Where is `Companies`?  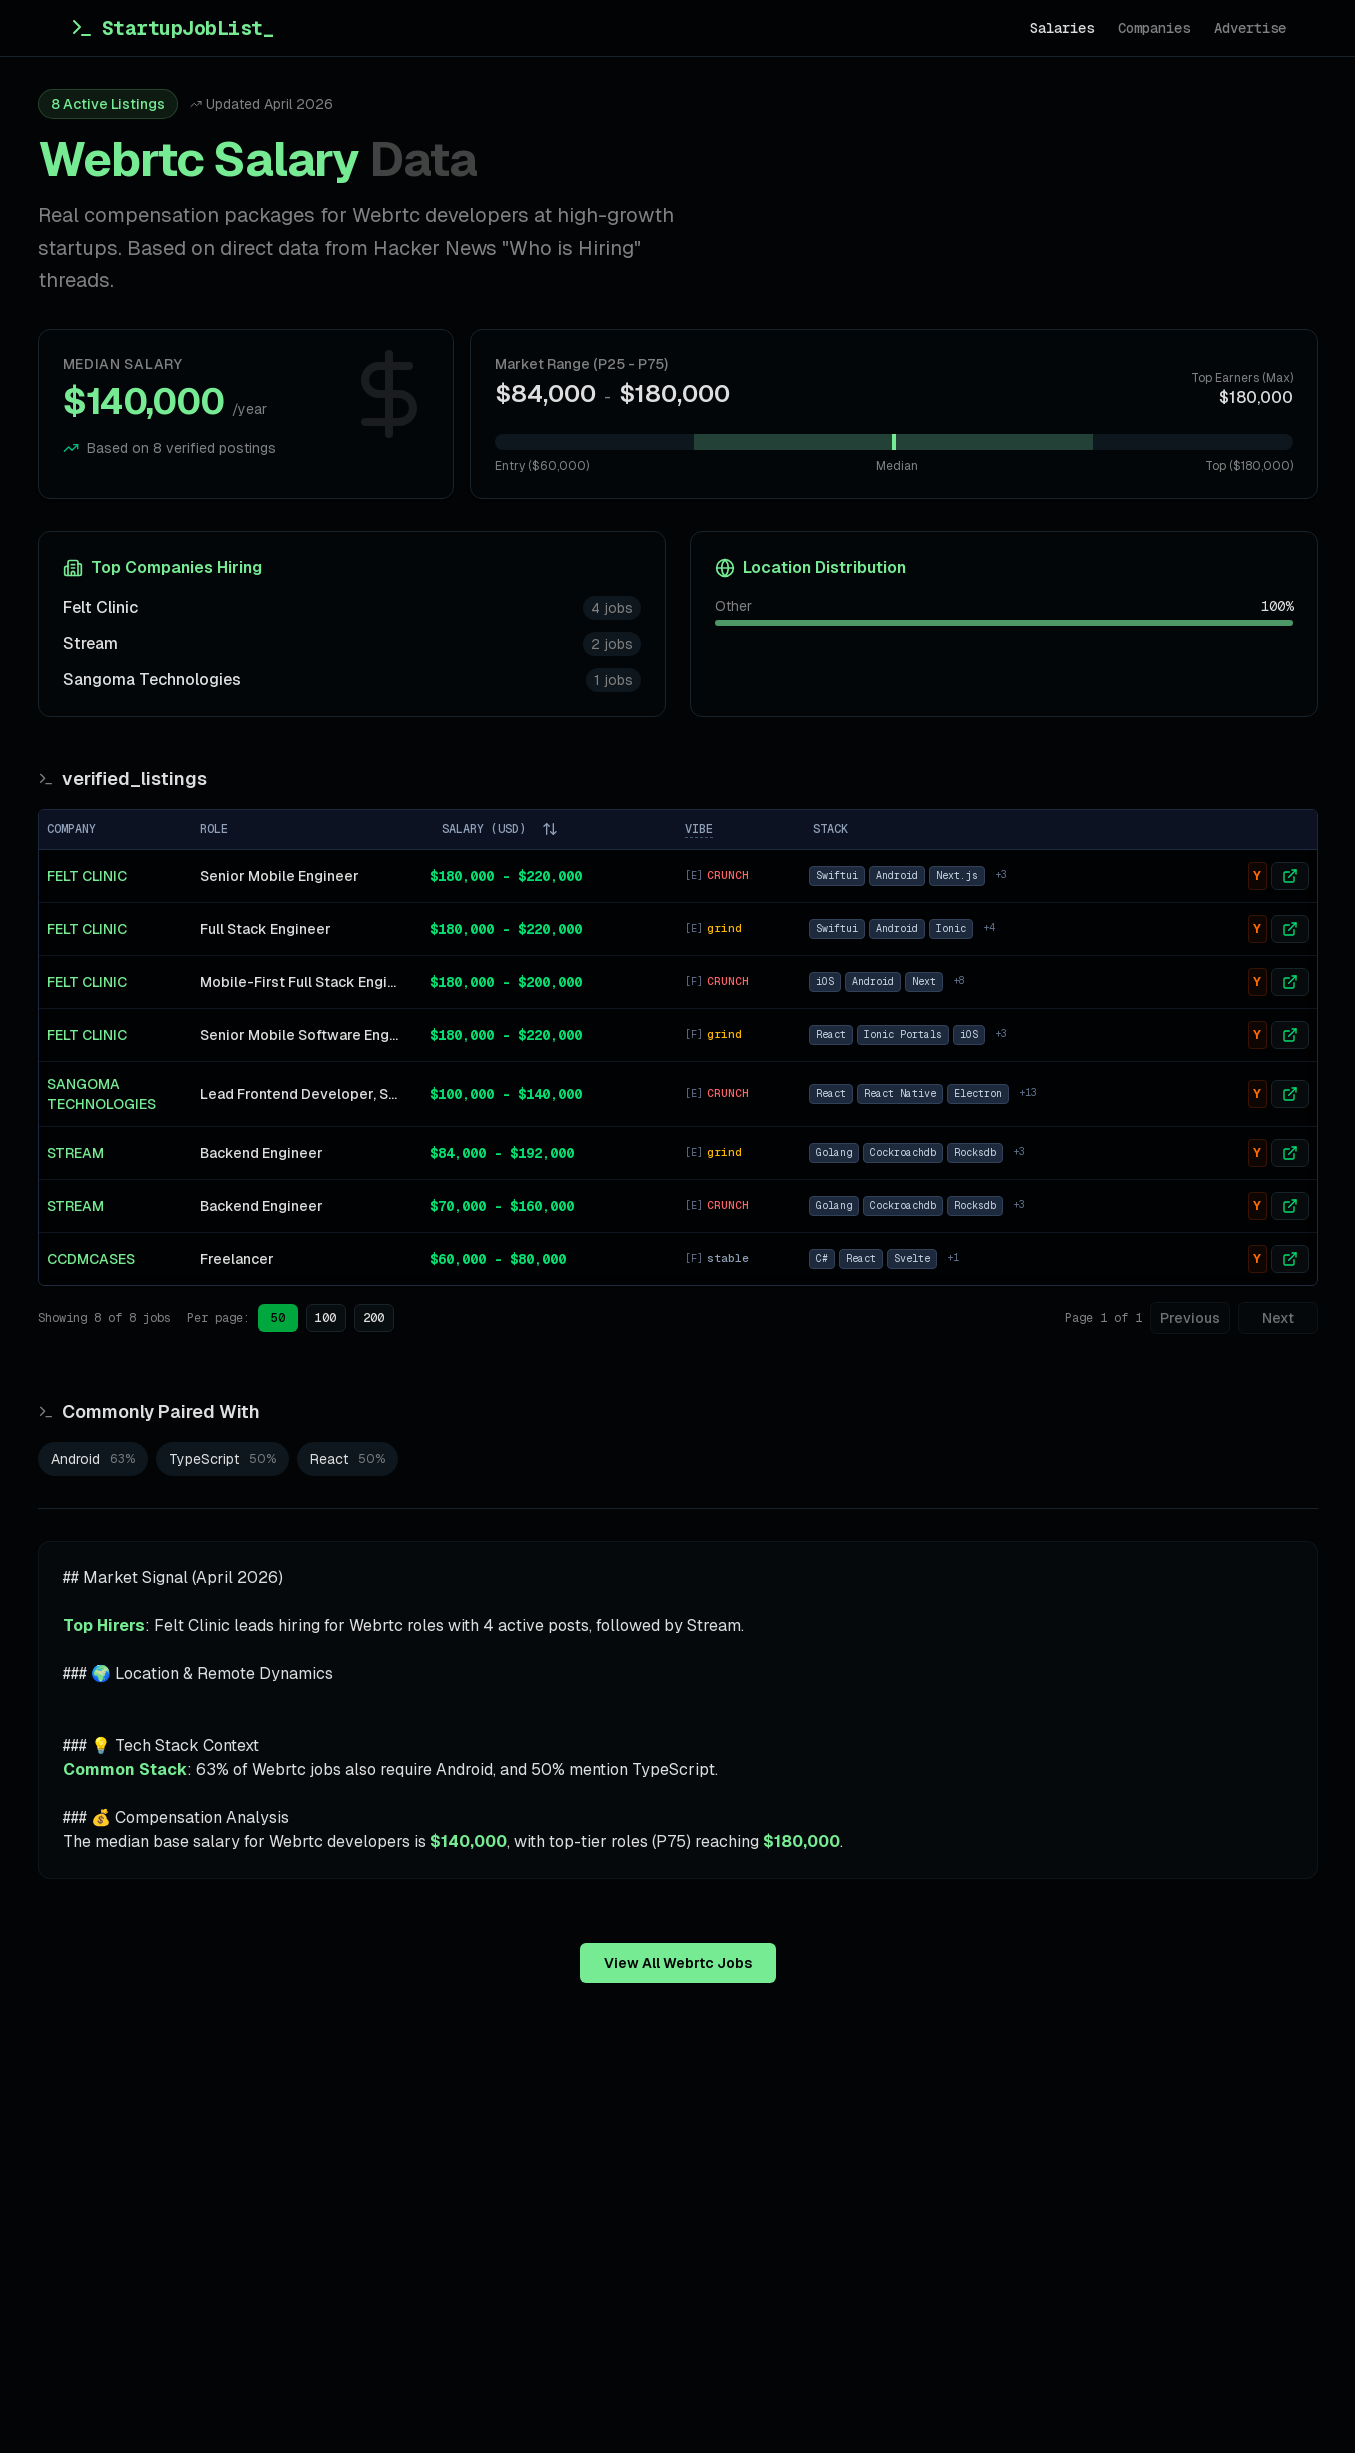
Companies is located at coordinates (1154, 28).